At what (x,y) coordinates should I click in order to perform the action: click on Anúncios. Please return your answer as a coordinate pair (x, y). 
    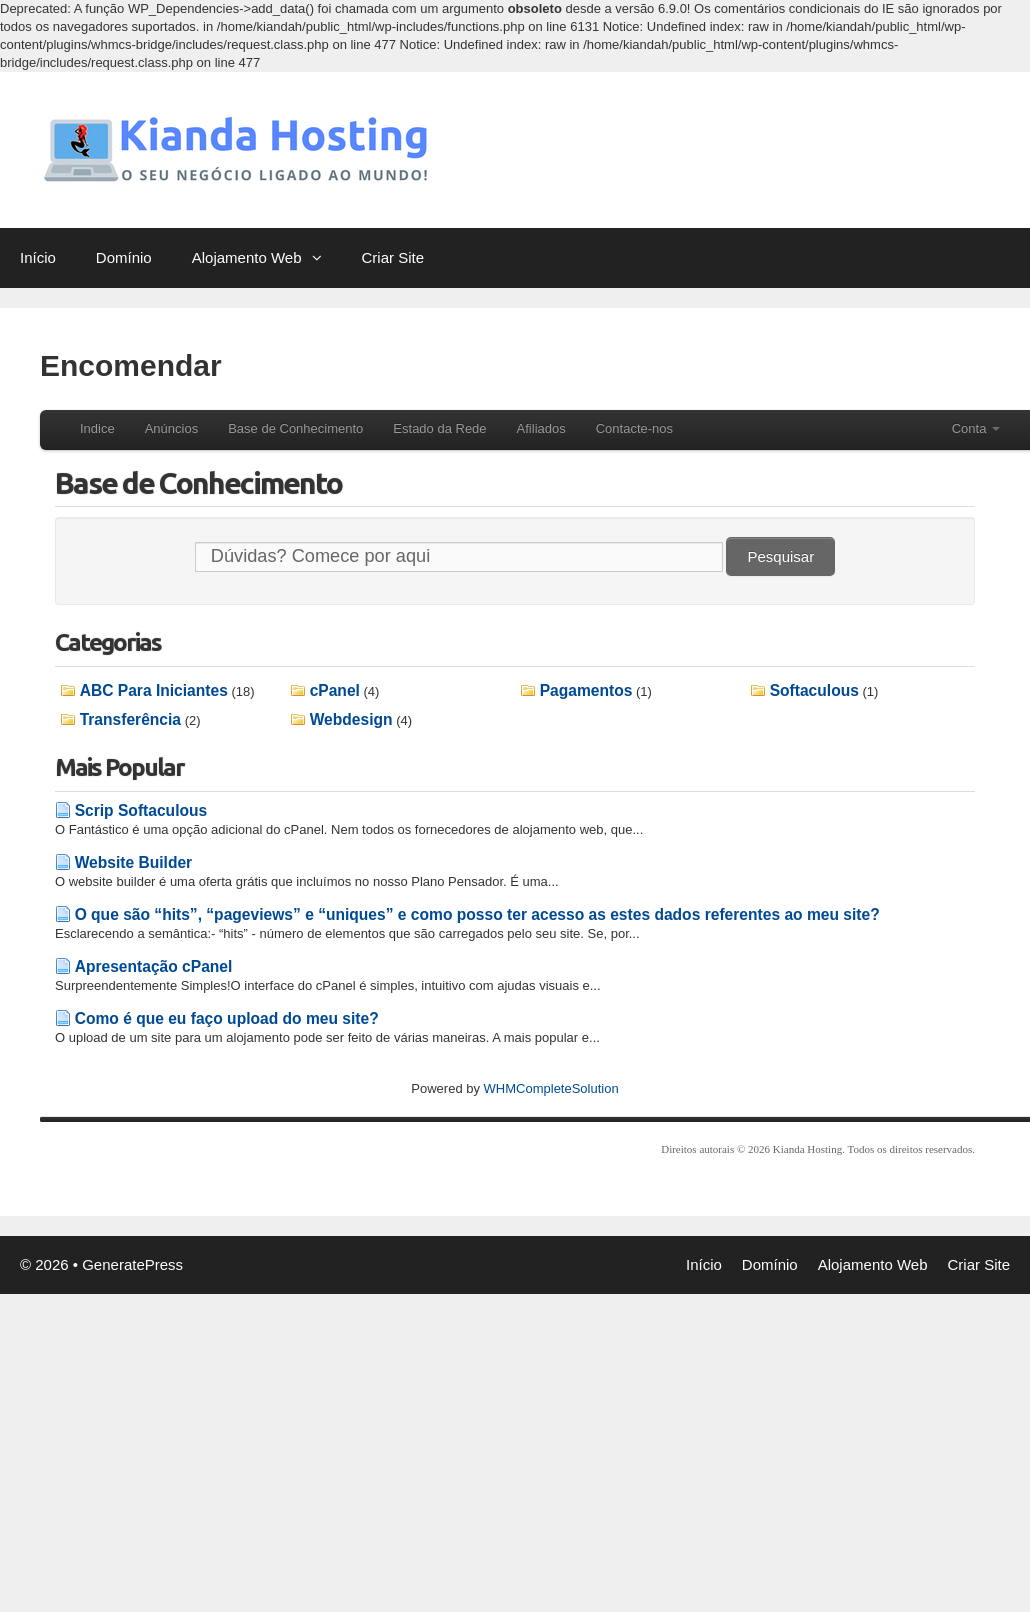
    Looking at the image, I should click on (171, 428).